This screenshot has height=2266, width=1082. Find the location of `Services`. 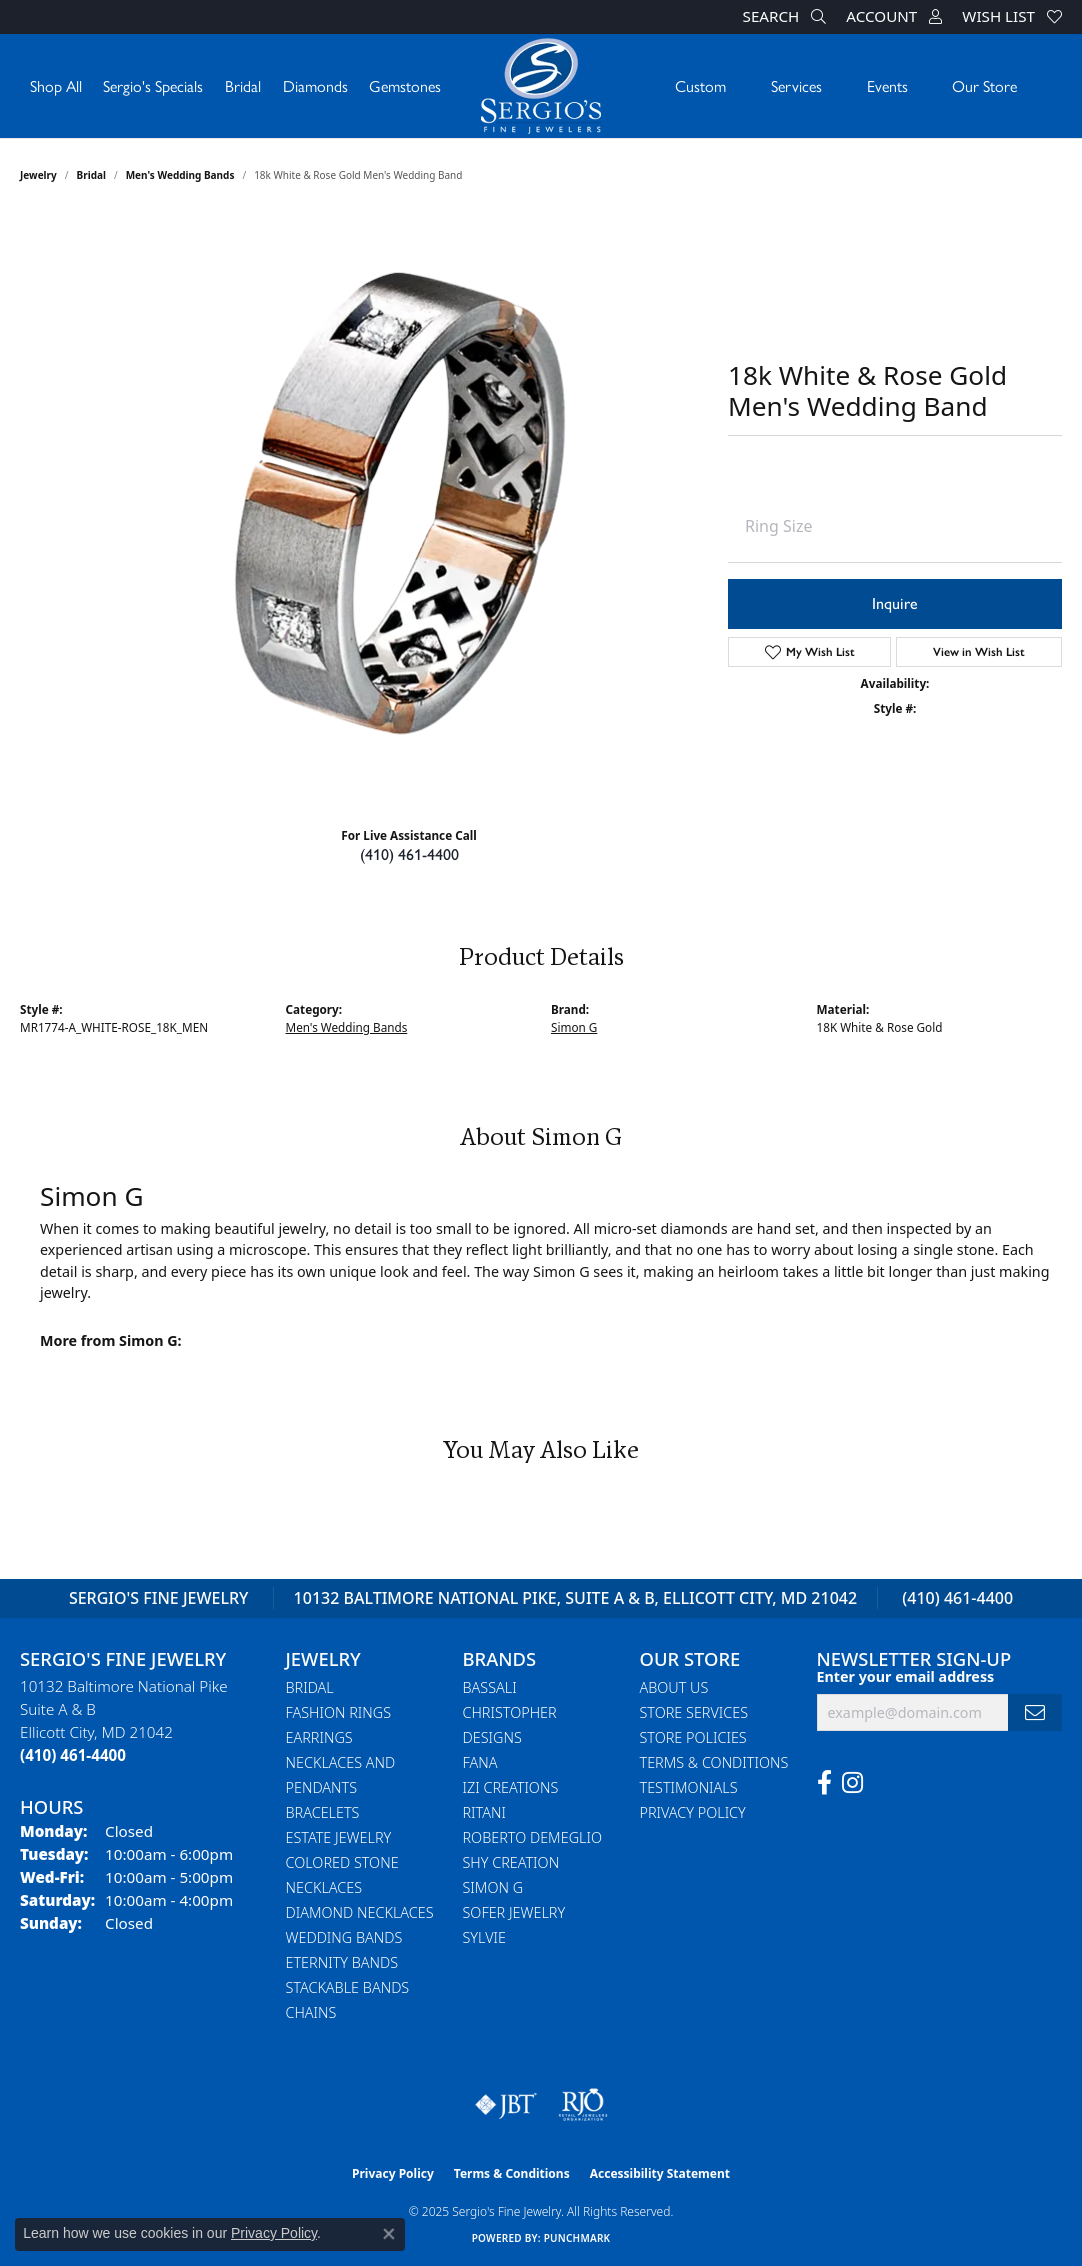

Services is located at coordinates (796, 85).